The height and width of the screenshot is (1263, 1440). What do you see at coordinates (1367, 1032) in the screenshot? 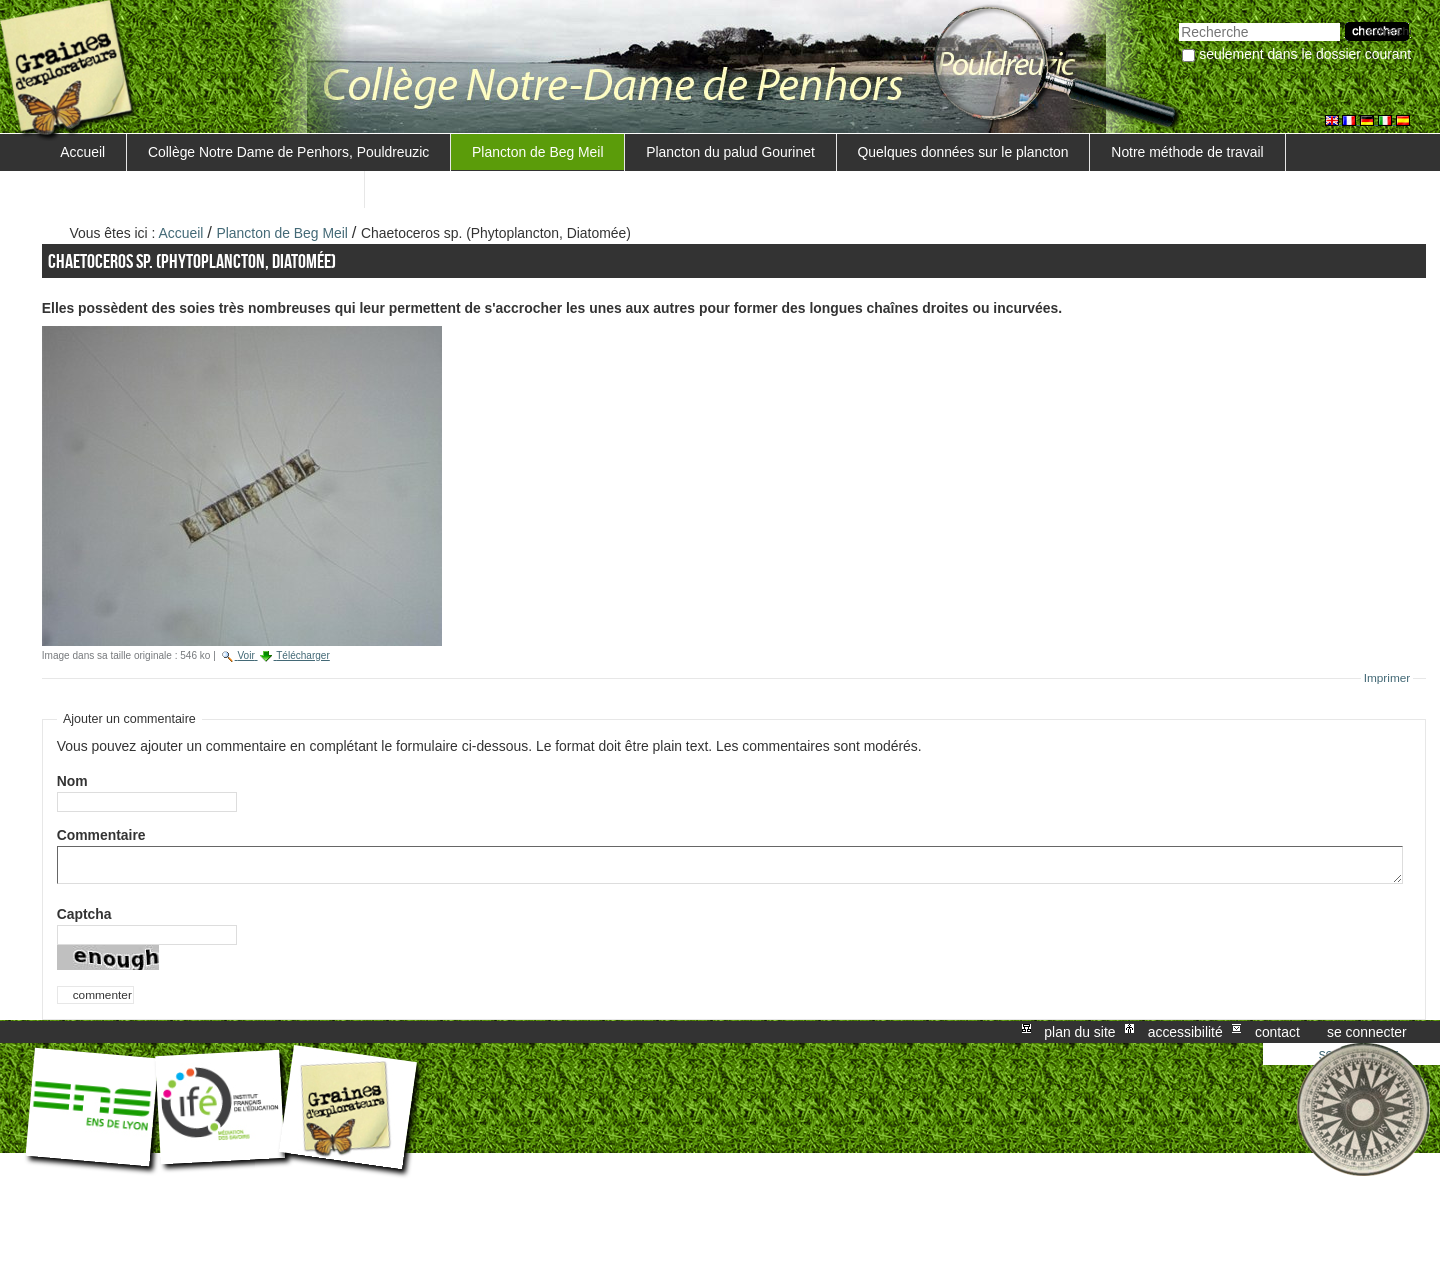
I see `Se connecter` at bounding box center [1367, 1032].